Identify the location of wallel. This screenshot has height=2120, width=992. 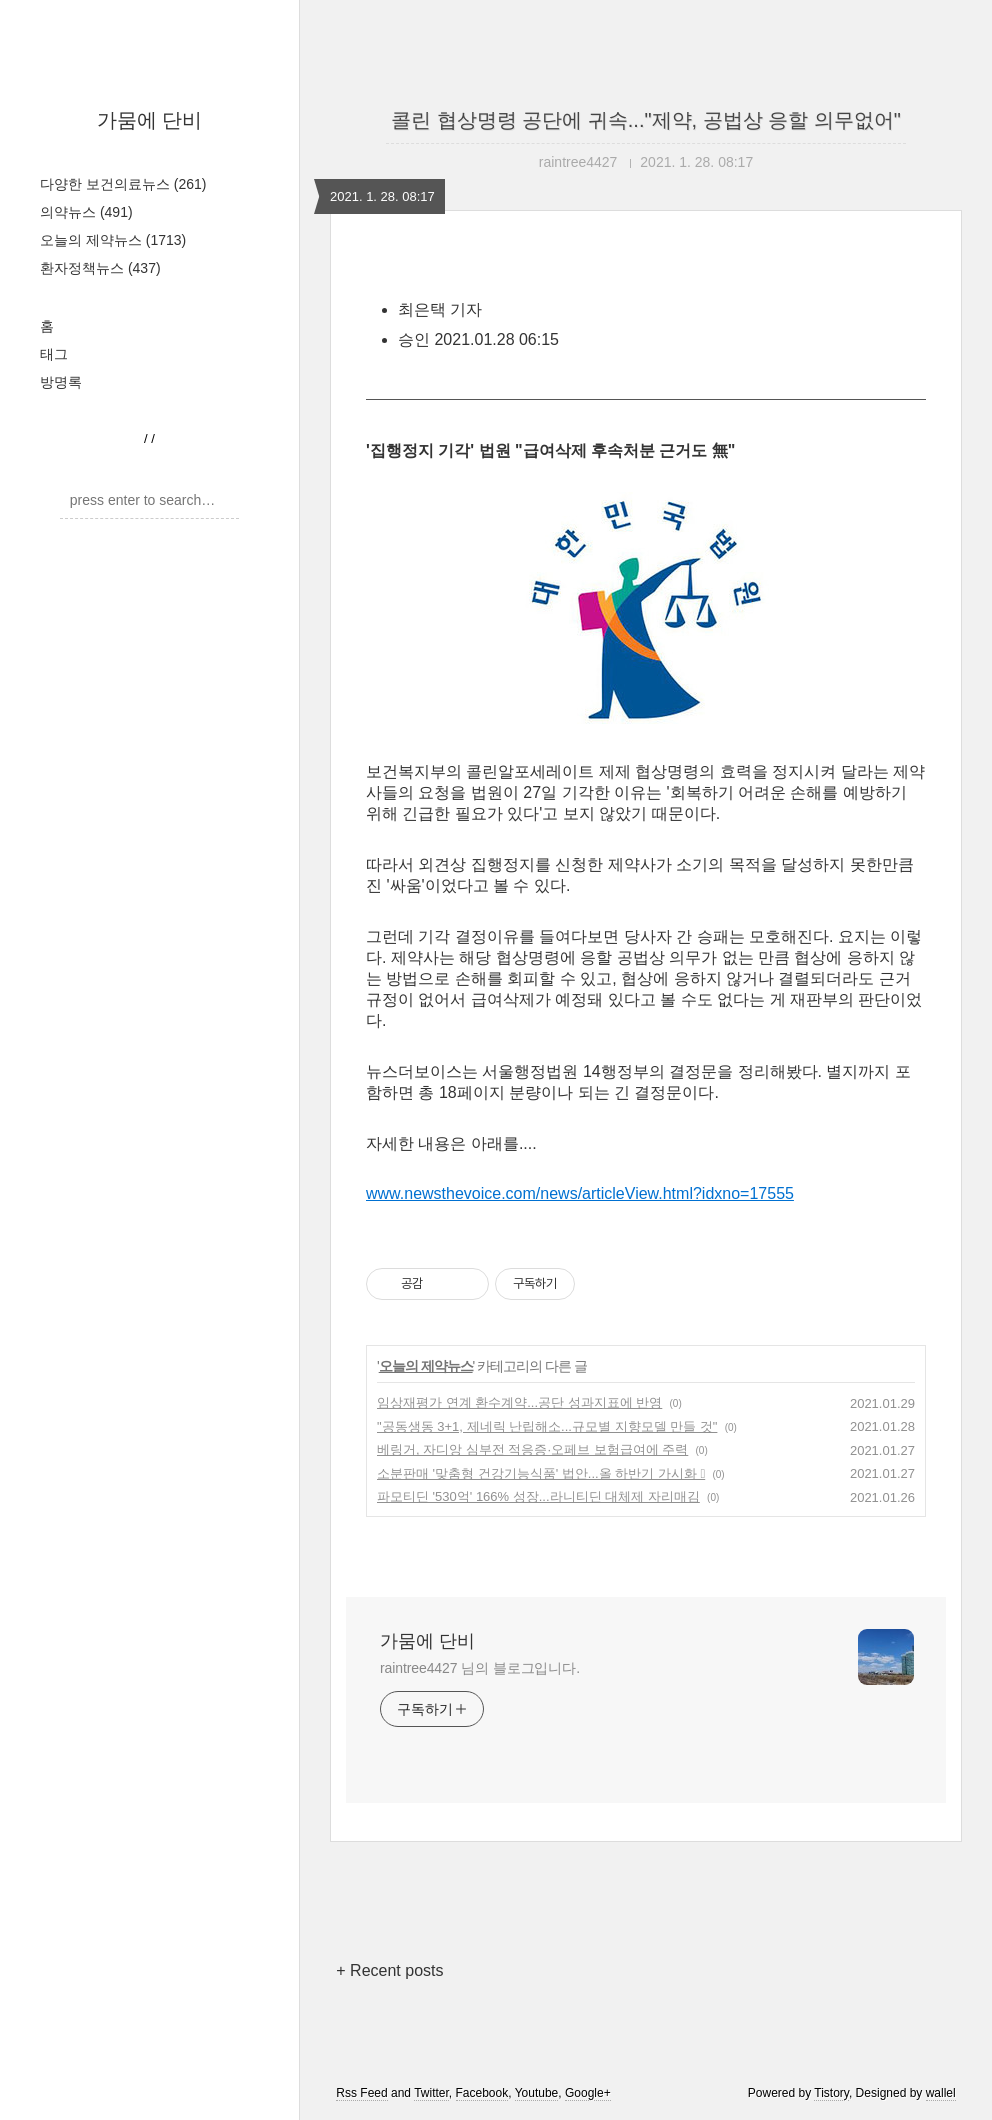
(941, 2093).